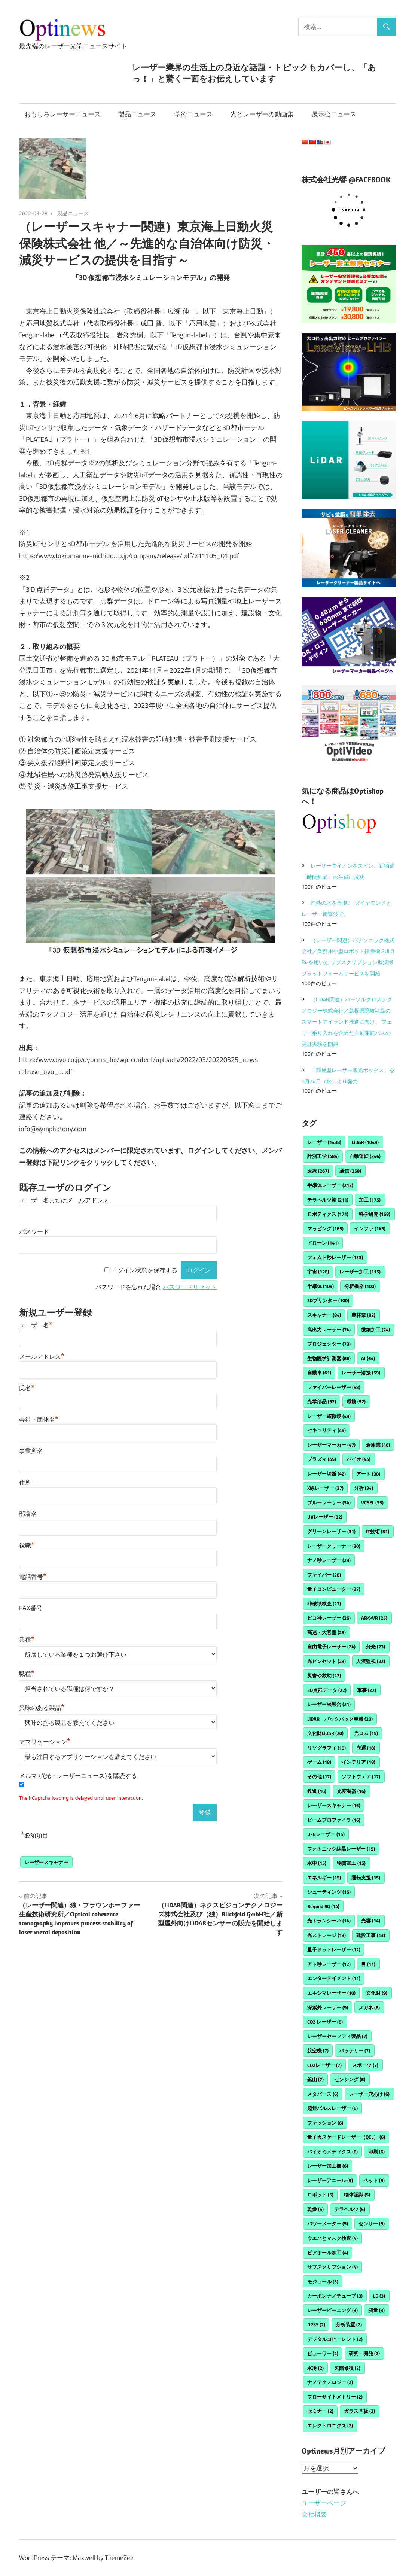  Describe the element at coordinates (329, 1502) in the screenshot. I see `ブルーレーザー [ブルーレーザー (34個の項目)]` at that location.